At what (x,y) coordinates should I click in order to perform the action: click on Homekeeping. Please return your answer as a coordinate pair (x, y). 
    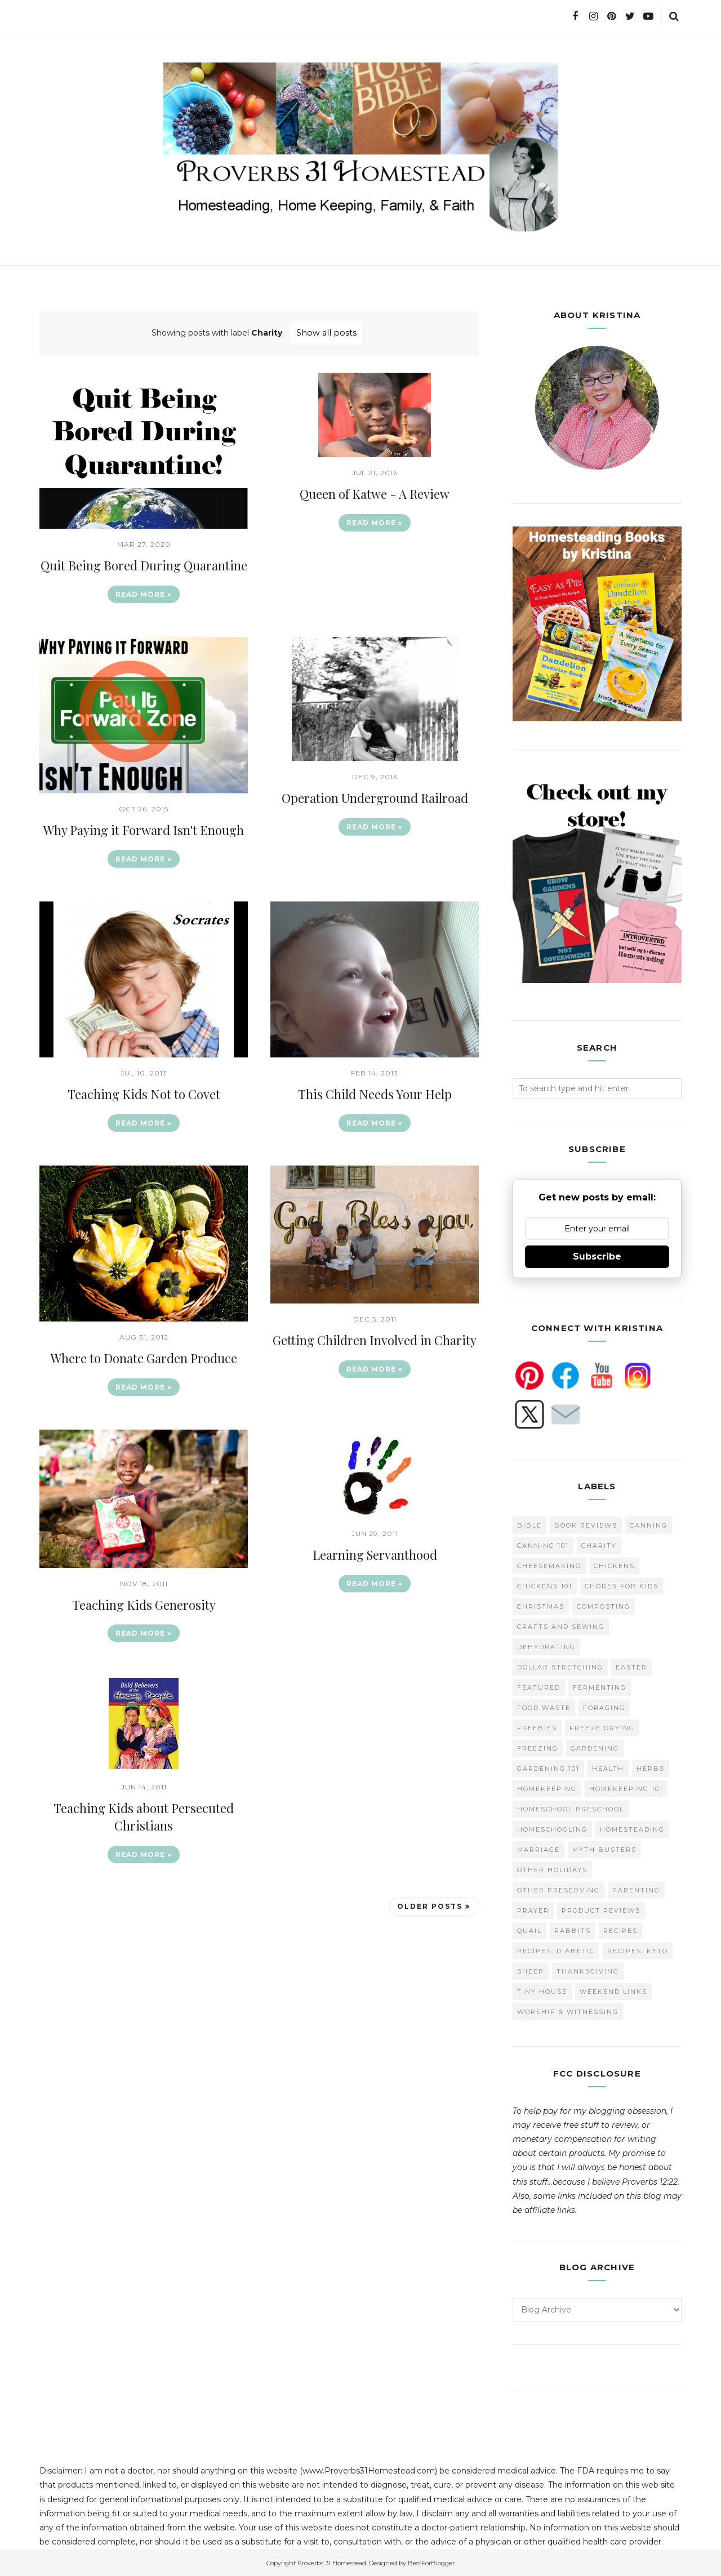
    Looking at the image, I should click on (547, 1787).